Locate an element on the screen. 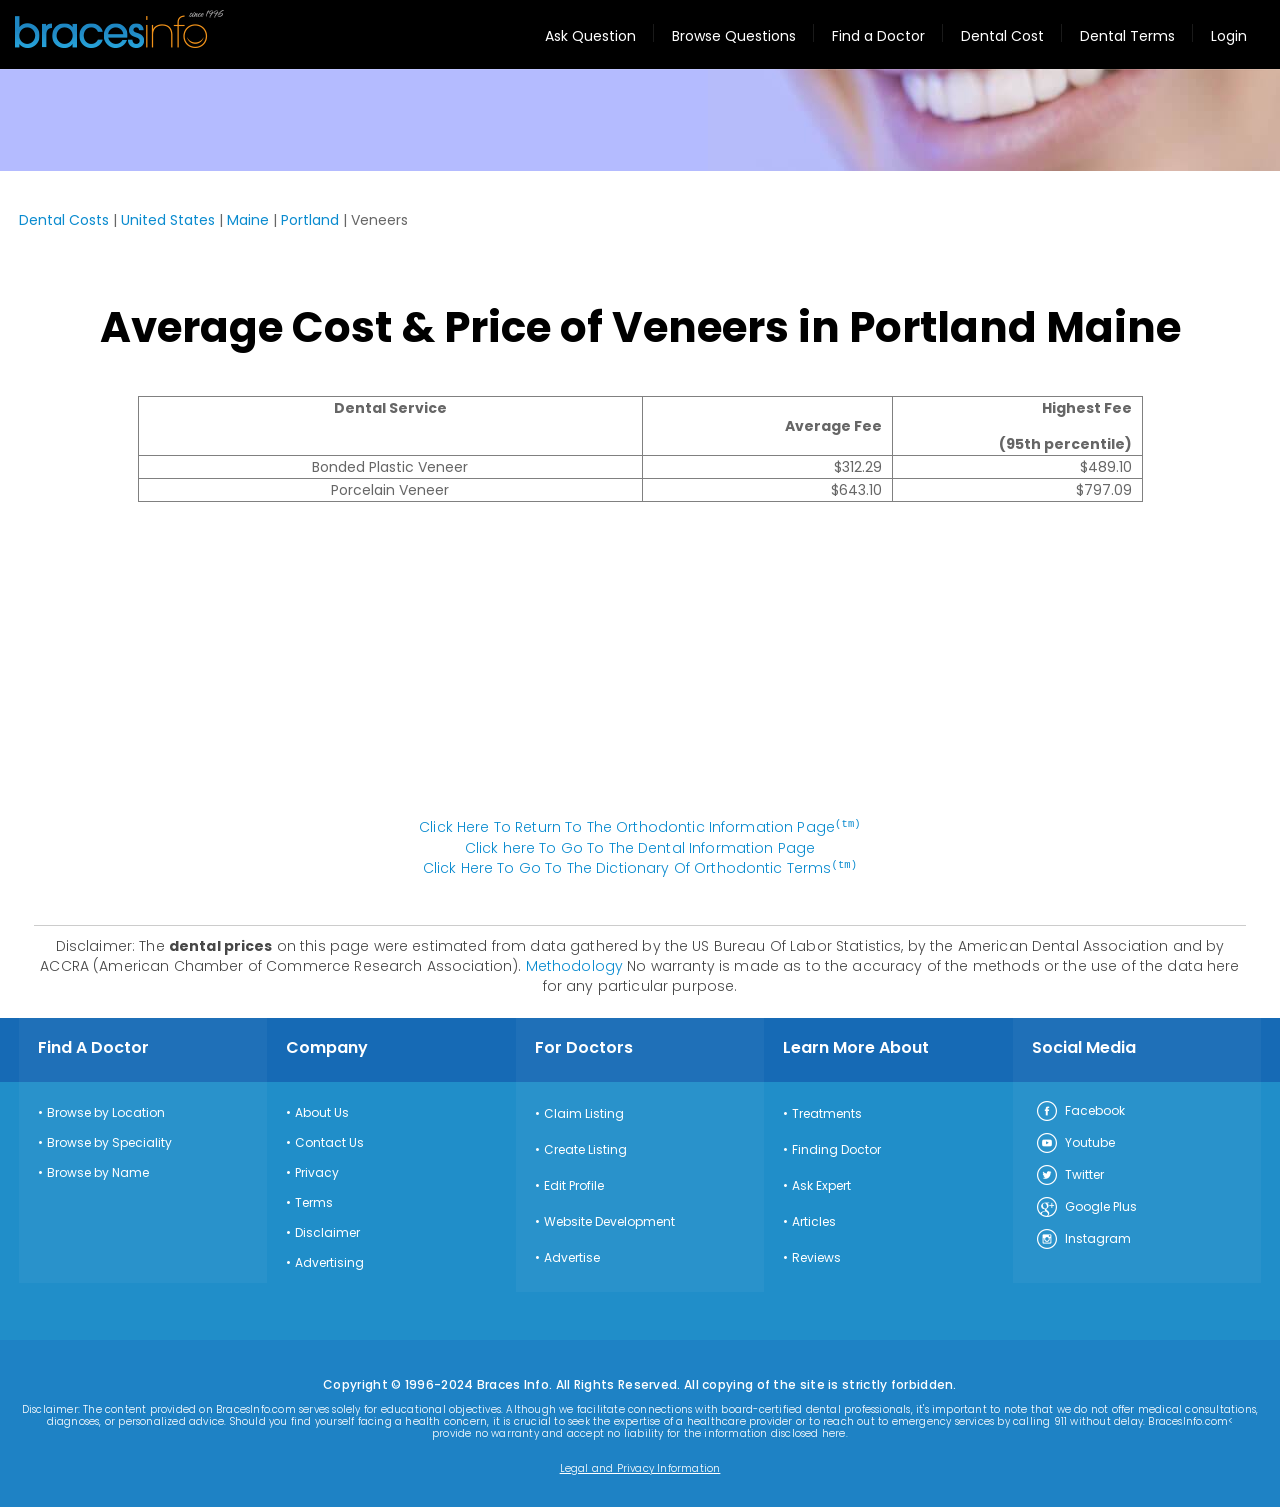 This screenshot has width=1280, height=1507. Ask Expert is located at coordinates (821, 1184).